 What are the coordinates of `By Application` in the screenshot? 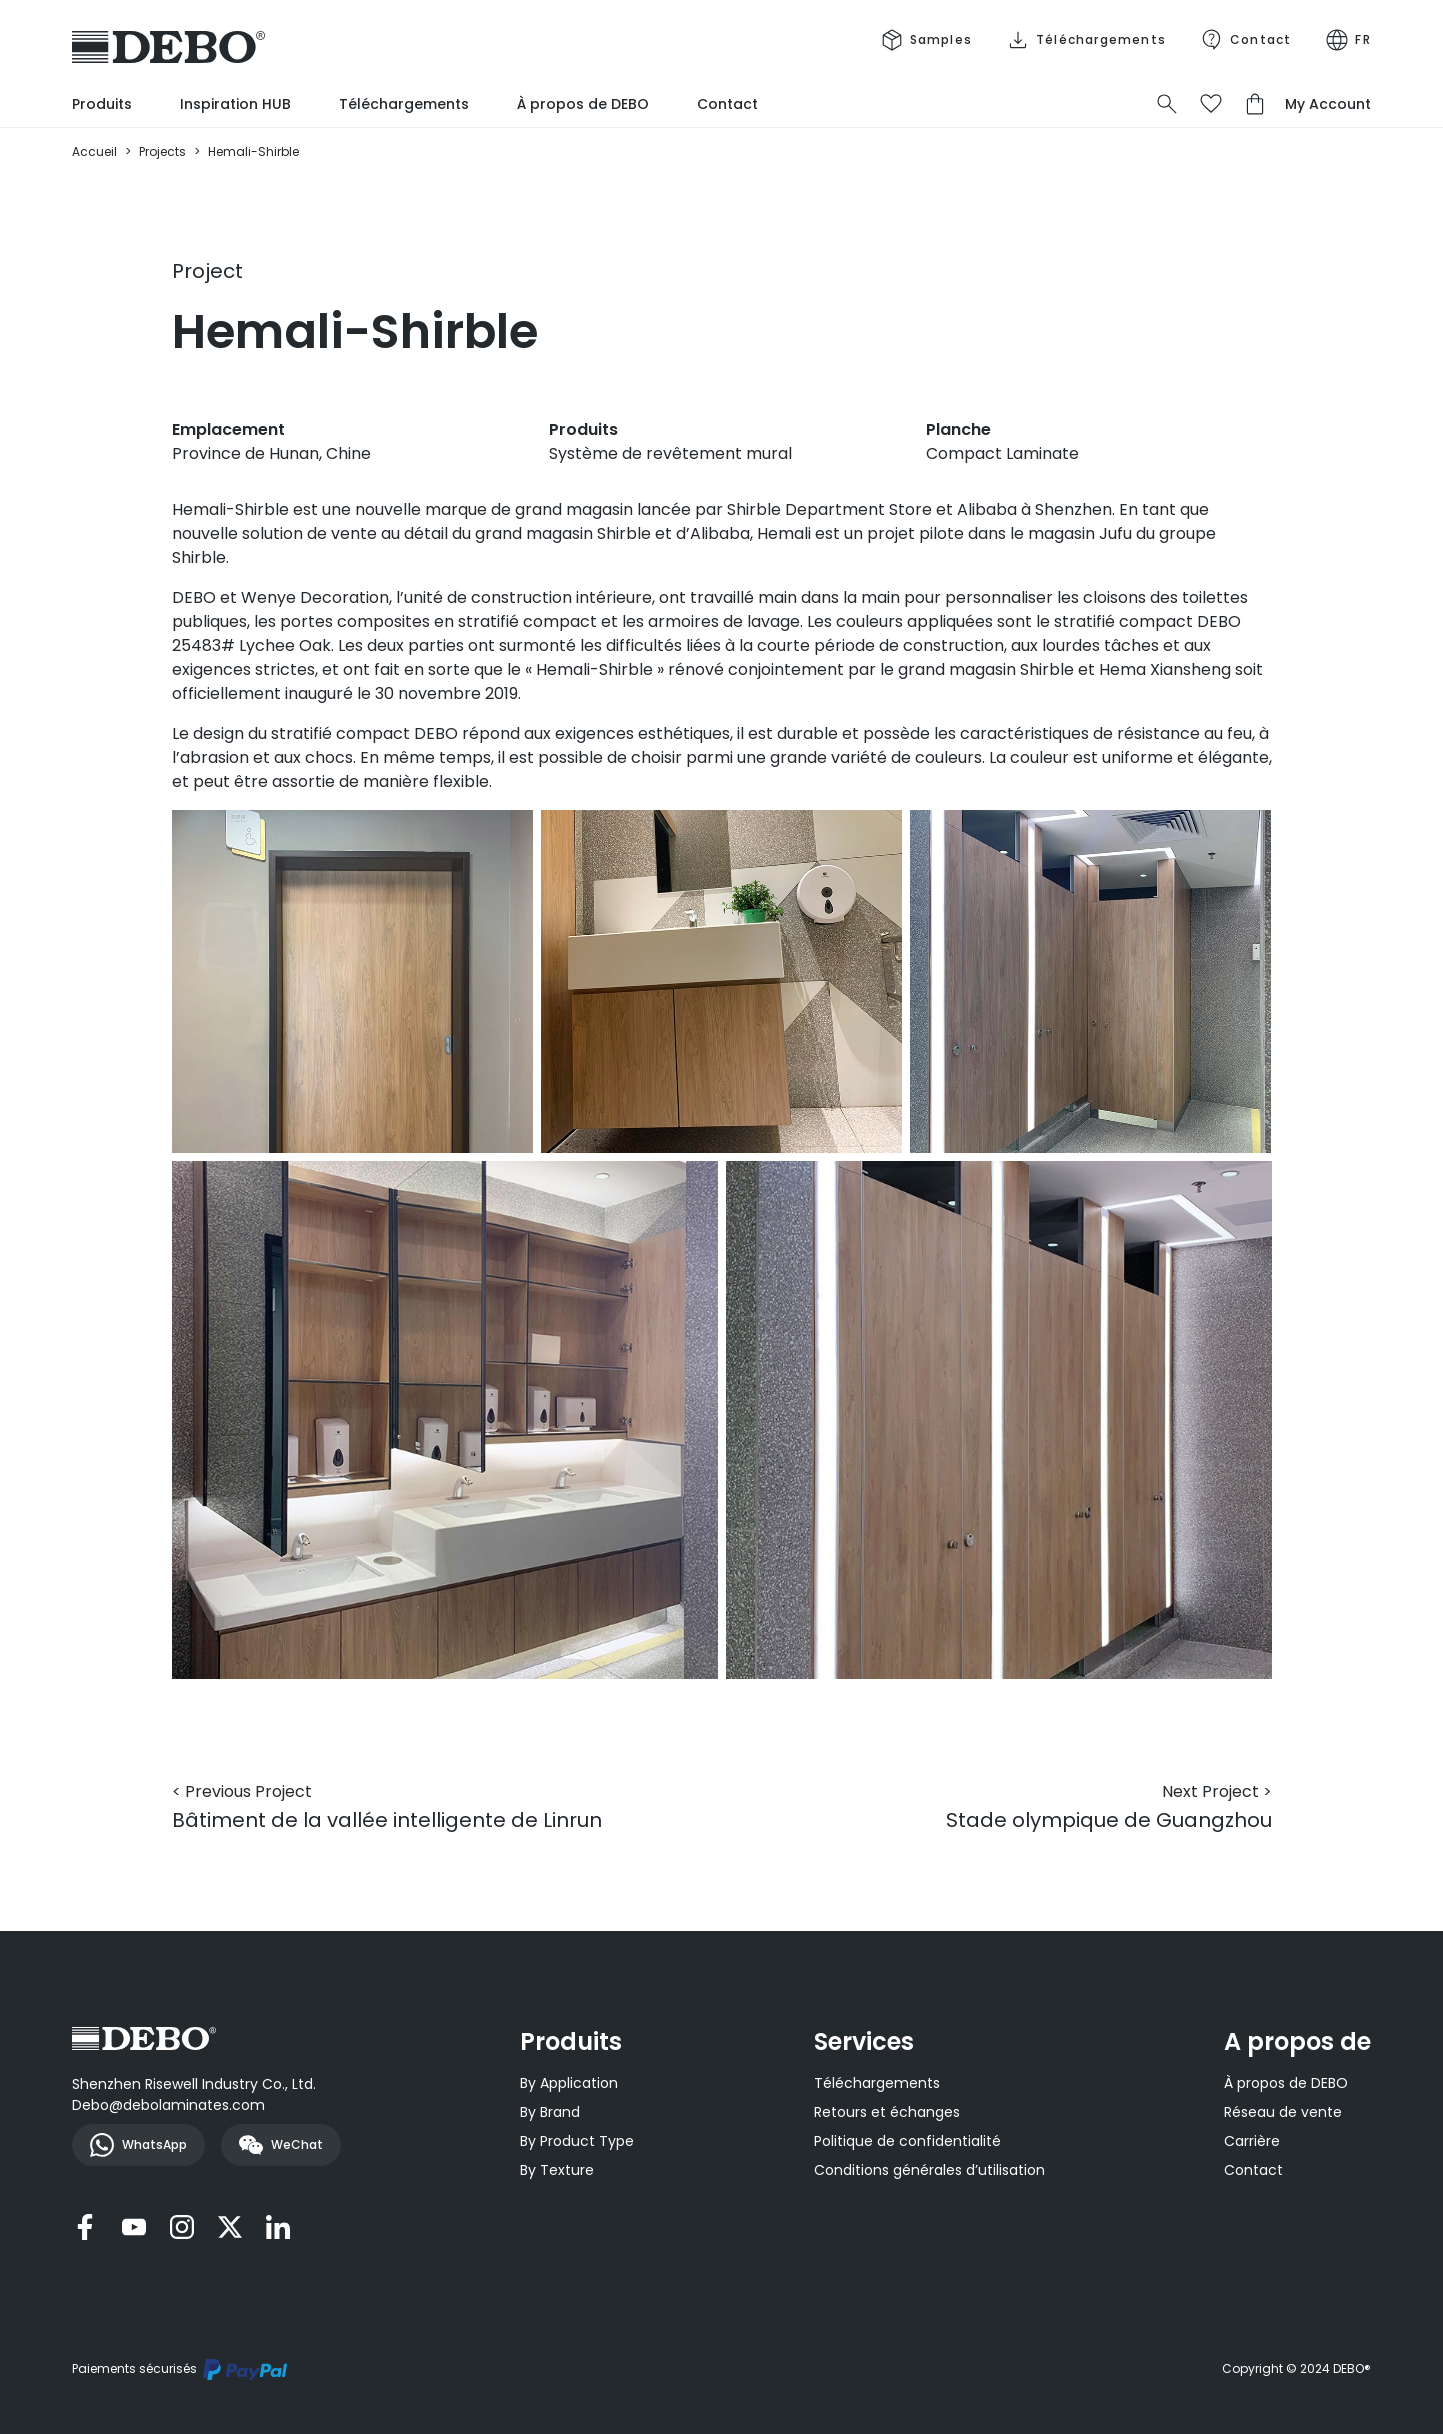 It's located at (569, 2083).